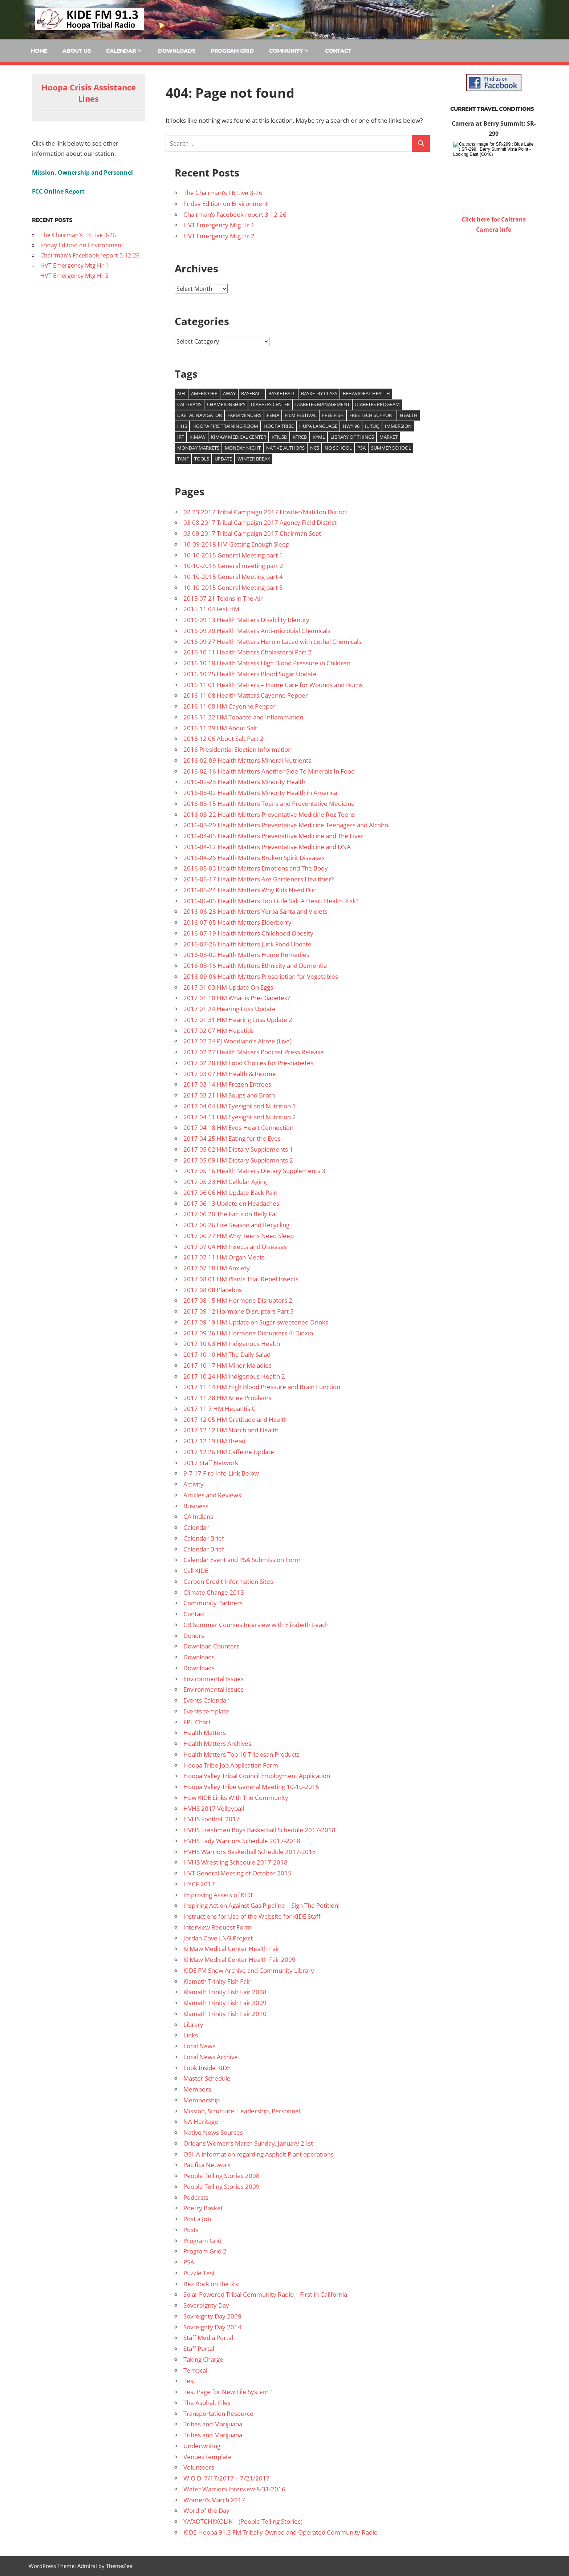 This screenshot has width=569, height=2576. I want to click on Summer School [Summer School (9 items)], so click(391, 448).